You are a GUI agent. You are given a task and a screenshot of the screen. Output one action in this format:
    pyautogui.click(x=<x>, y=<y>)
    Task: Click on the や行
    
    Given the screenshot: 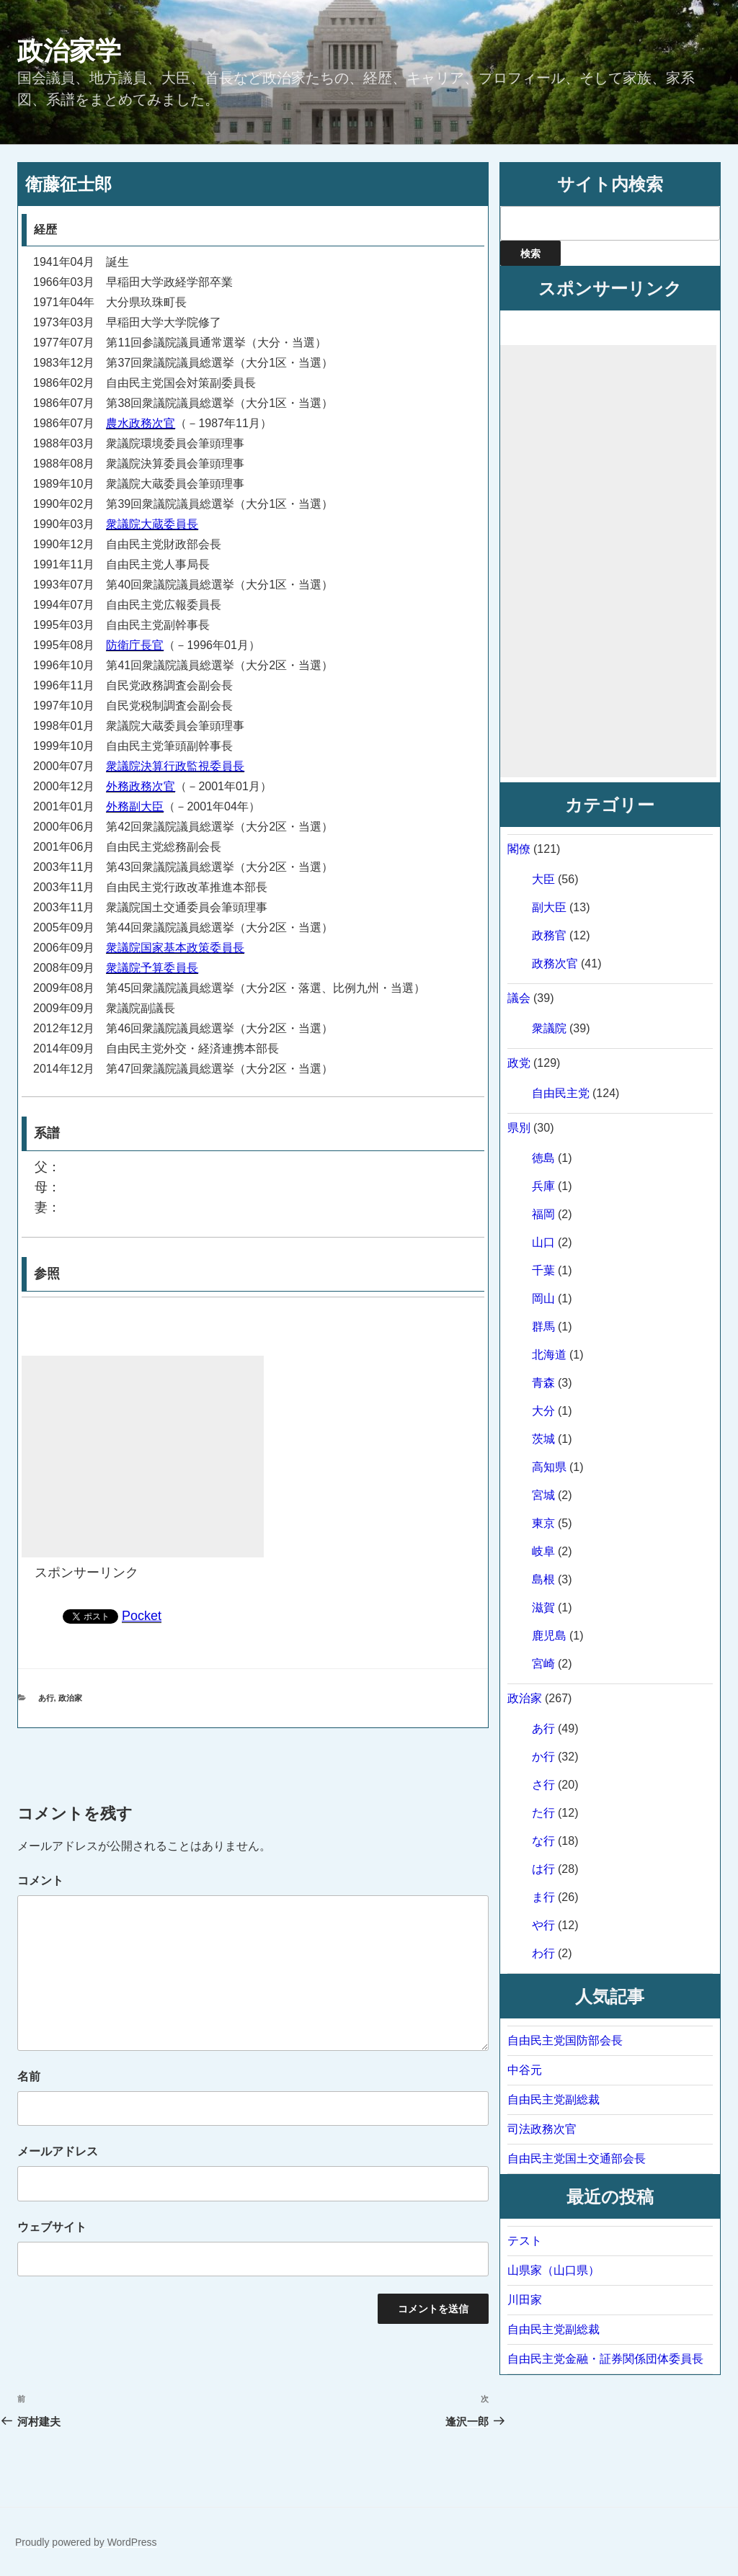 What is the action you would take?
    pyautogui.click(x=543, y=1925)
    